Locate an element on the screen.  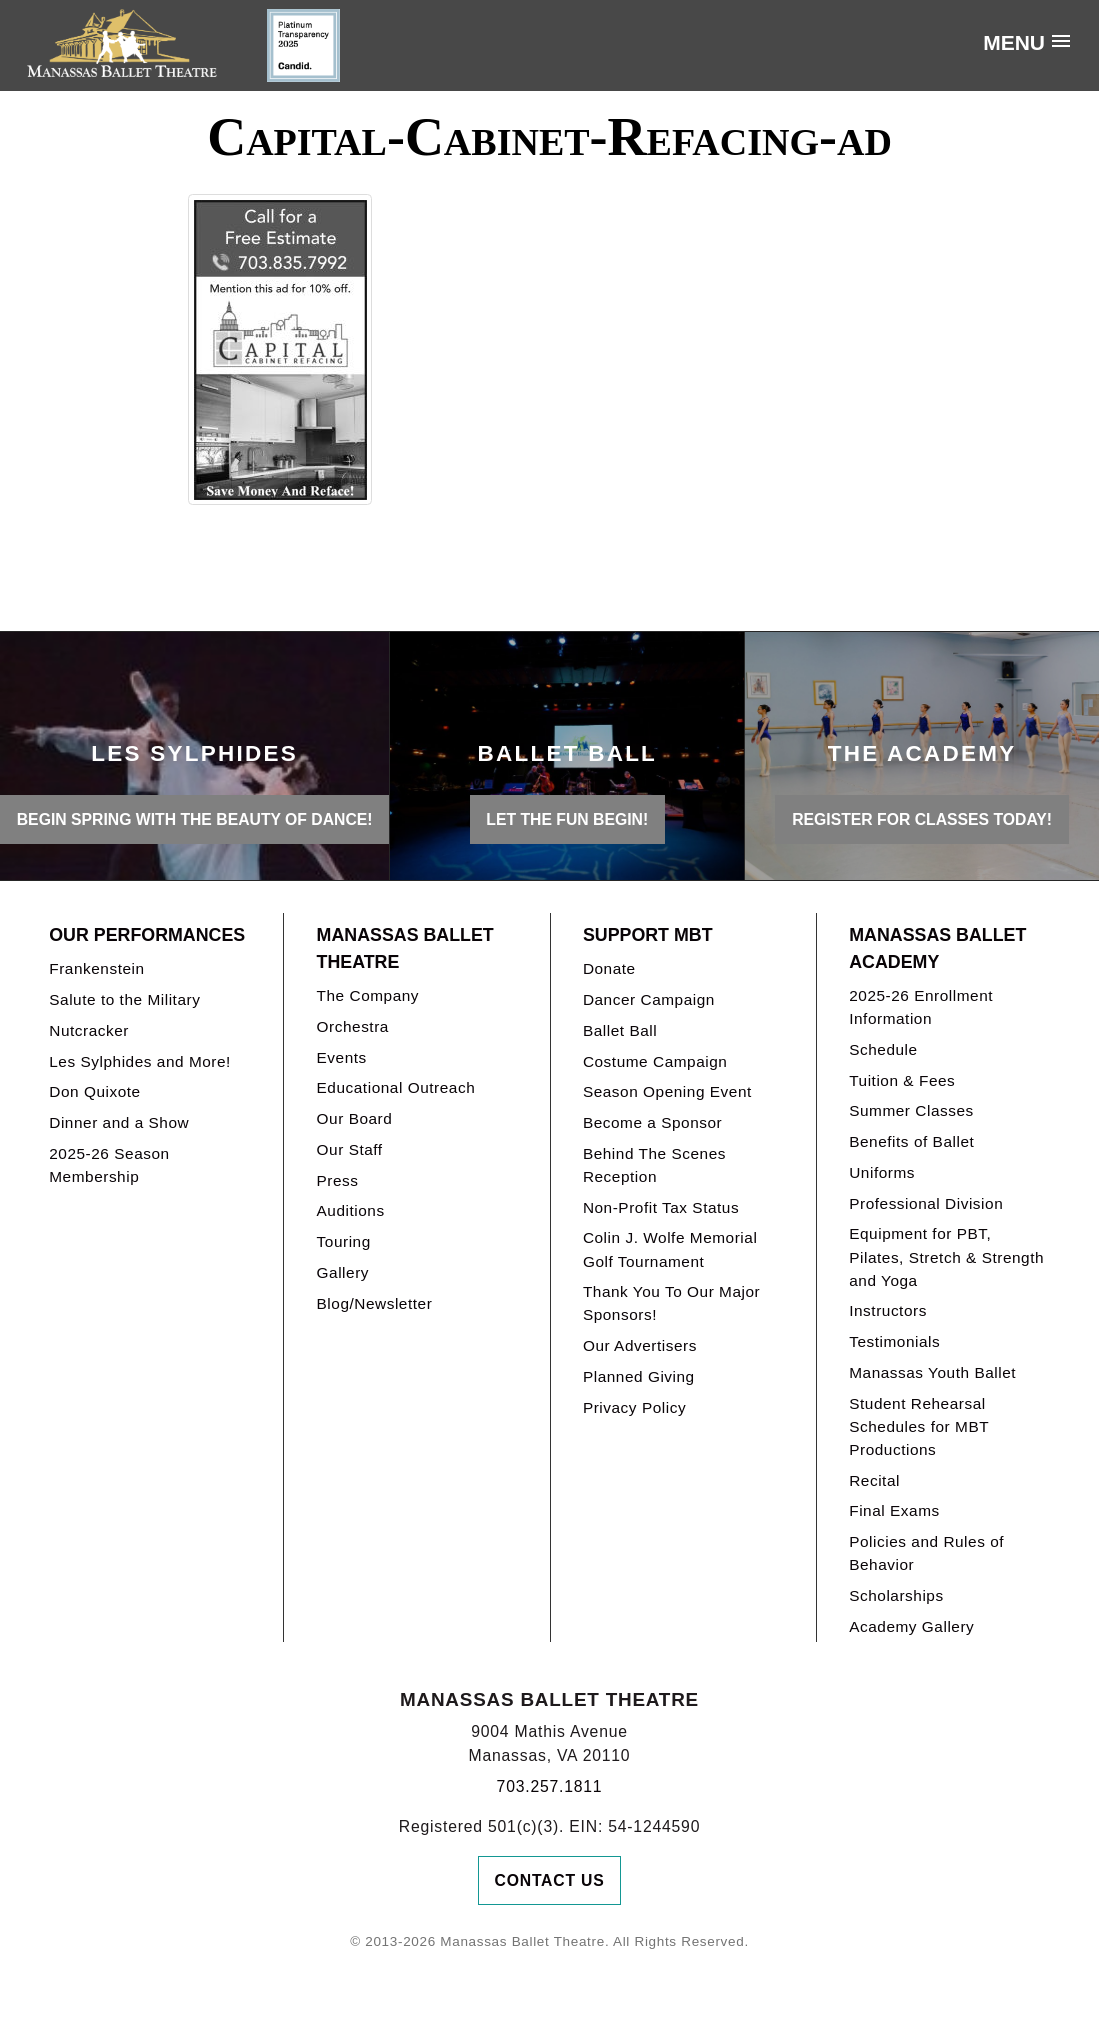
Equipment for PBT, Pilates, Stretch & Strength and Yoga is located at coordinates (946, 1256).